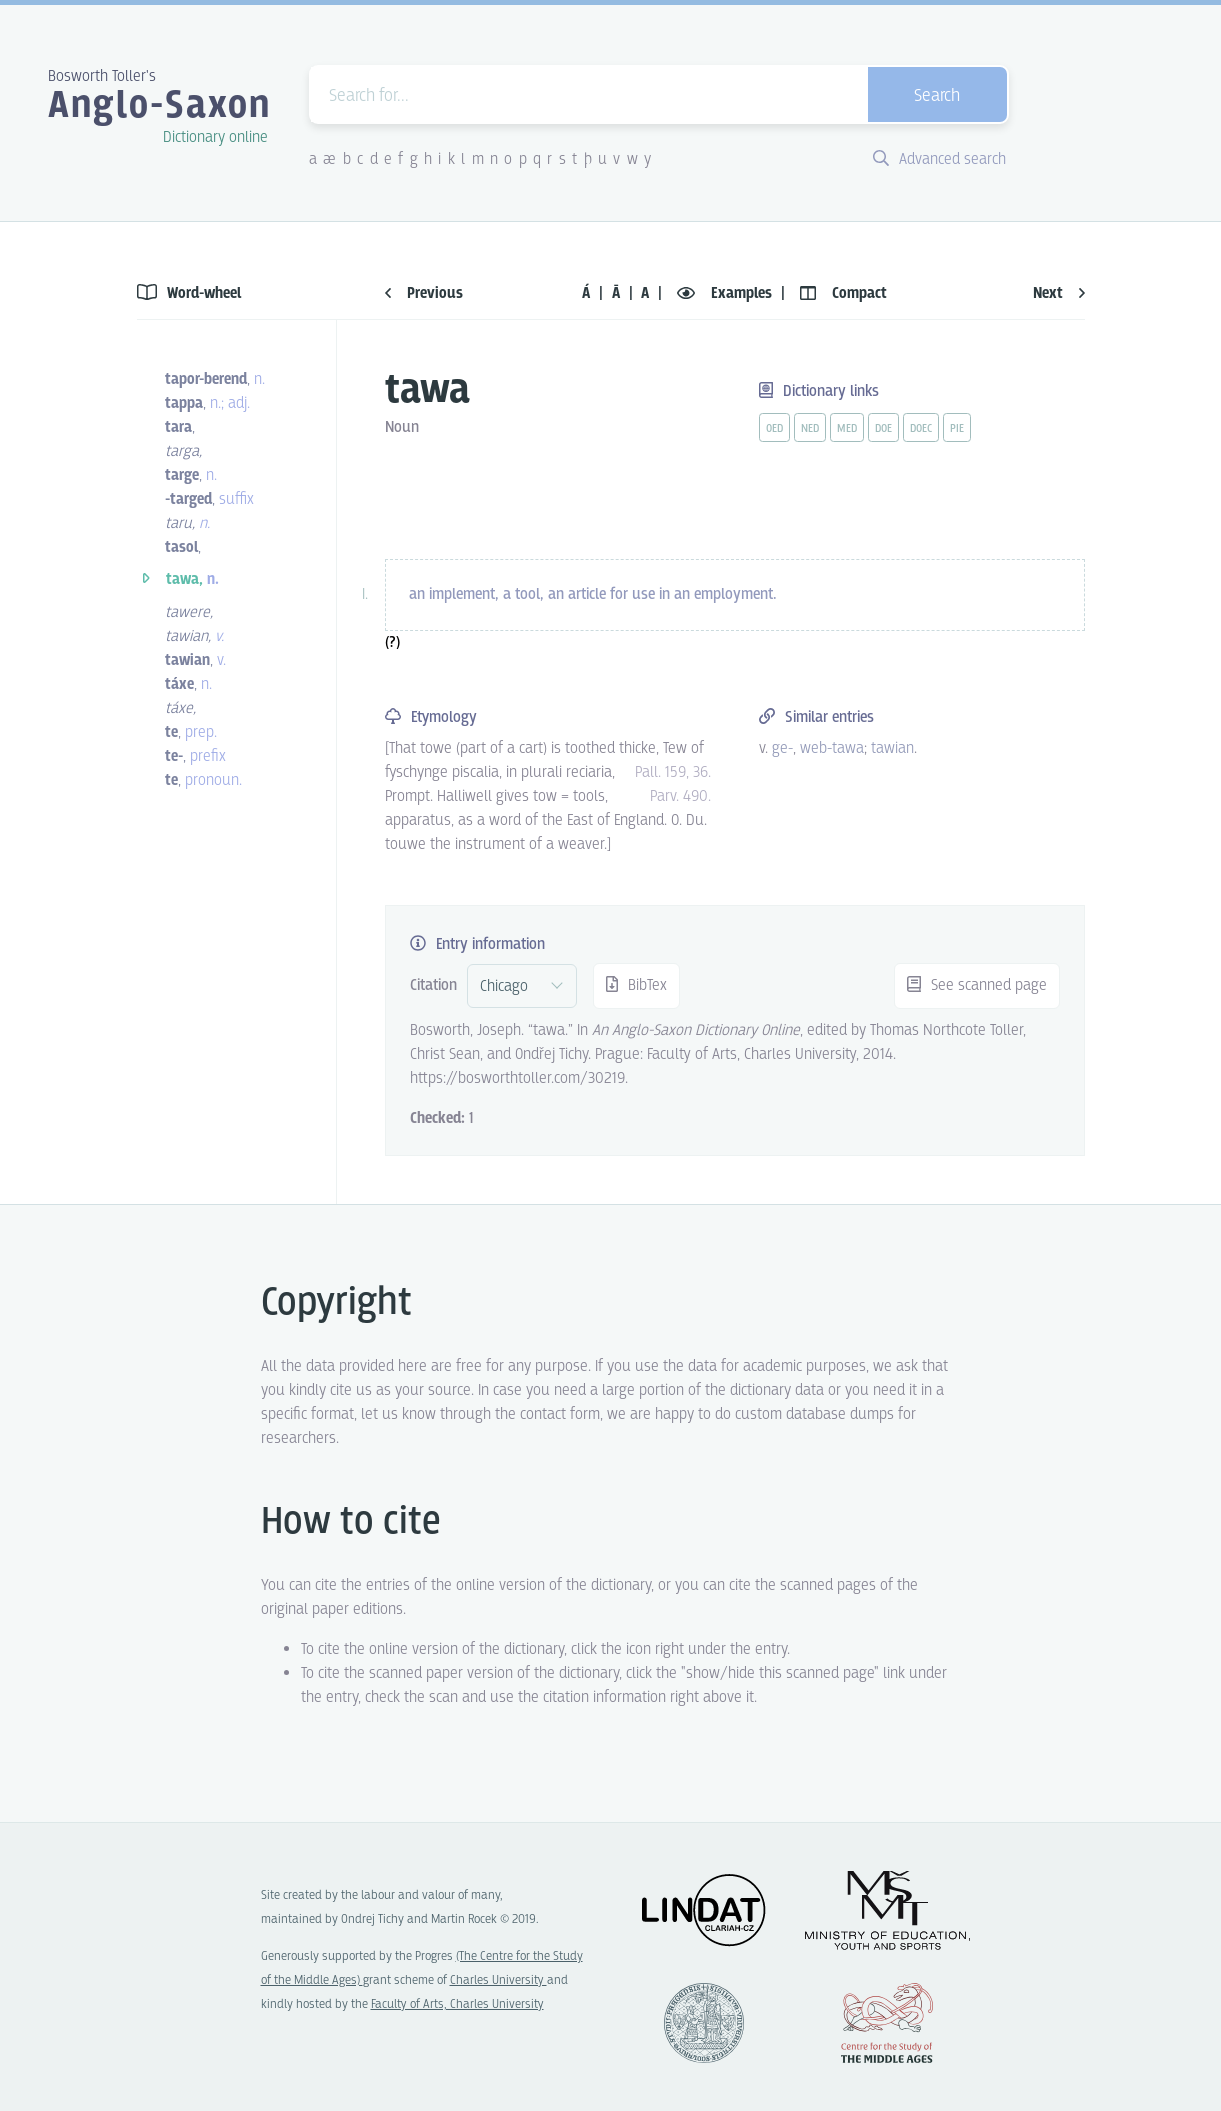 This screenshot has width=1221, height=2111. I want to click on Advanced search, so click(939, 159).